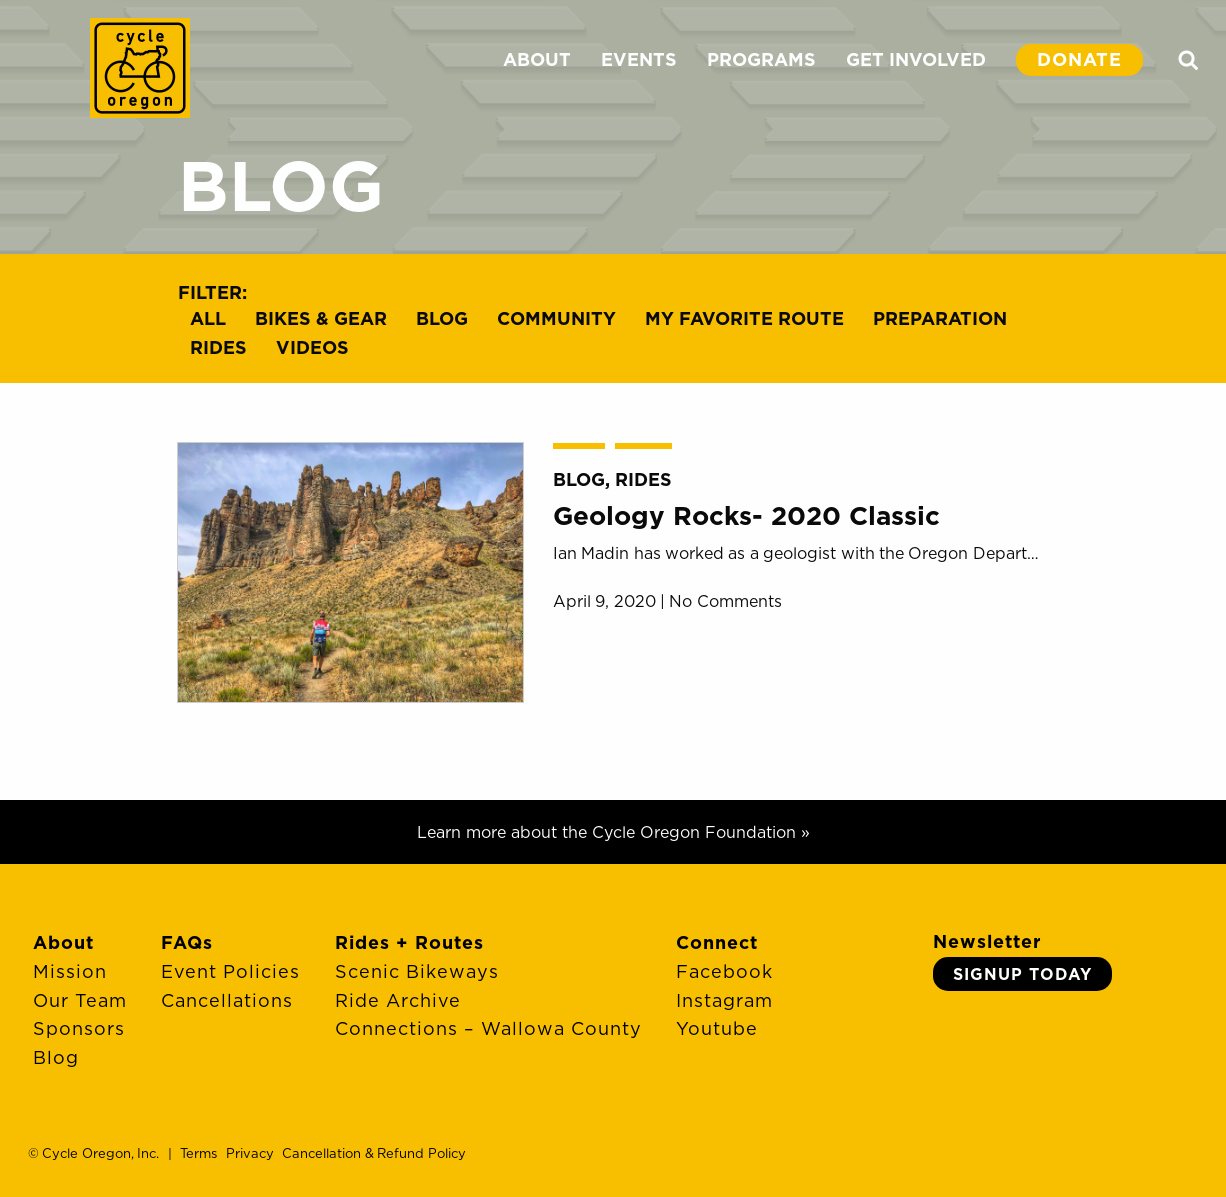 The height and width of the screenshot is (1197, 1226). Describe the element at coordinates (312, 347) in the screenshot. I see `Videos` at that location.